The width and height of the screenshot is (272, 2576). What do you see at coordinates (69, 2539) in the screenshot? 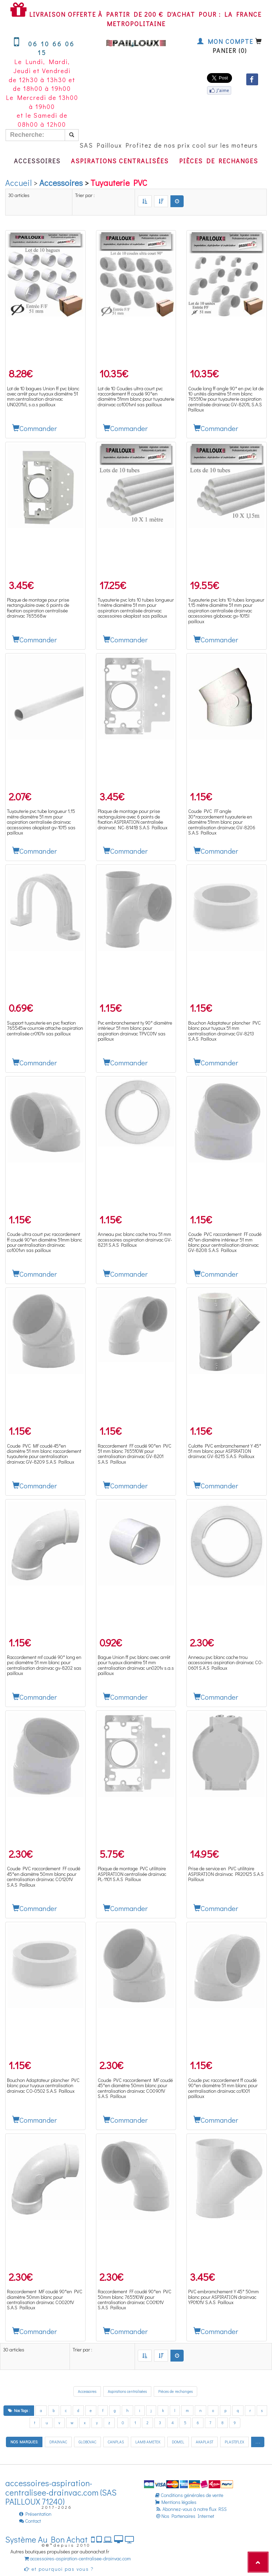
I see `Système Au Bon Achat` at bounding box center [69, 2539].